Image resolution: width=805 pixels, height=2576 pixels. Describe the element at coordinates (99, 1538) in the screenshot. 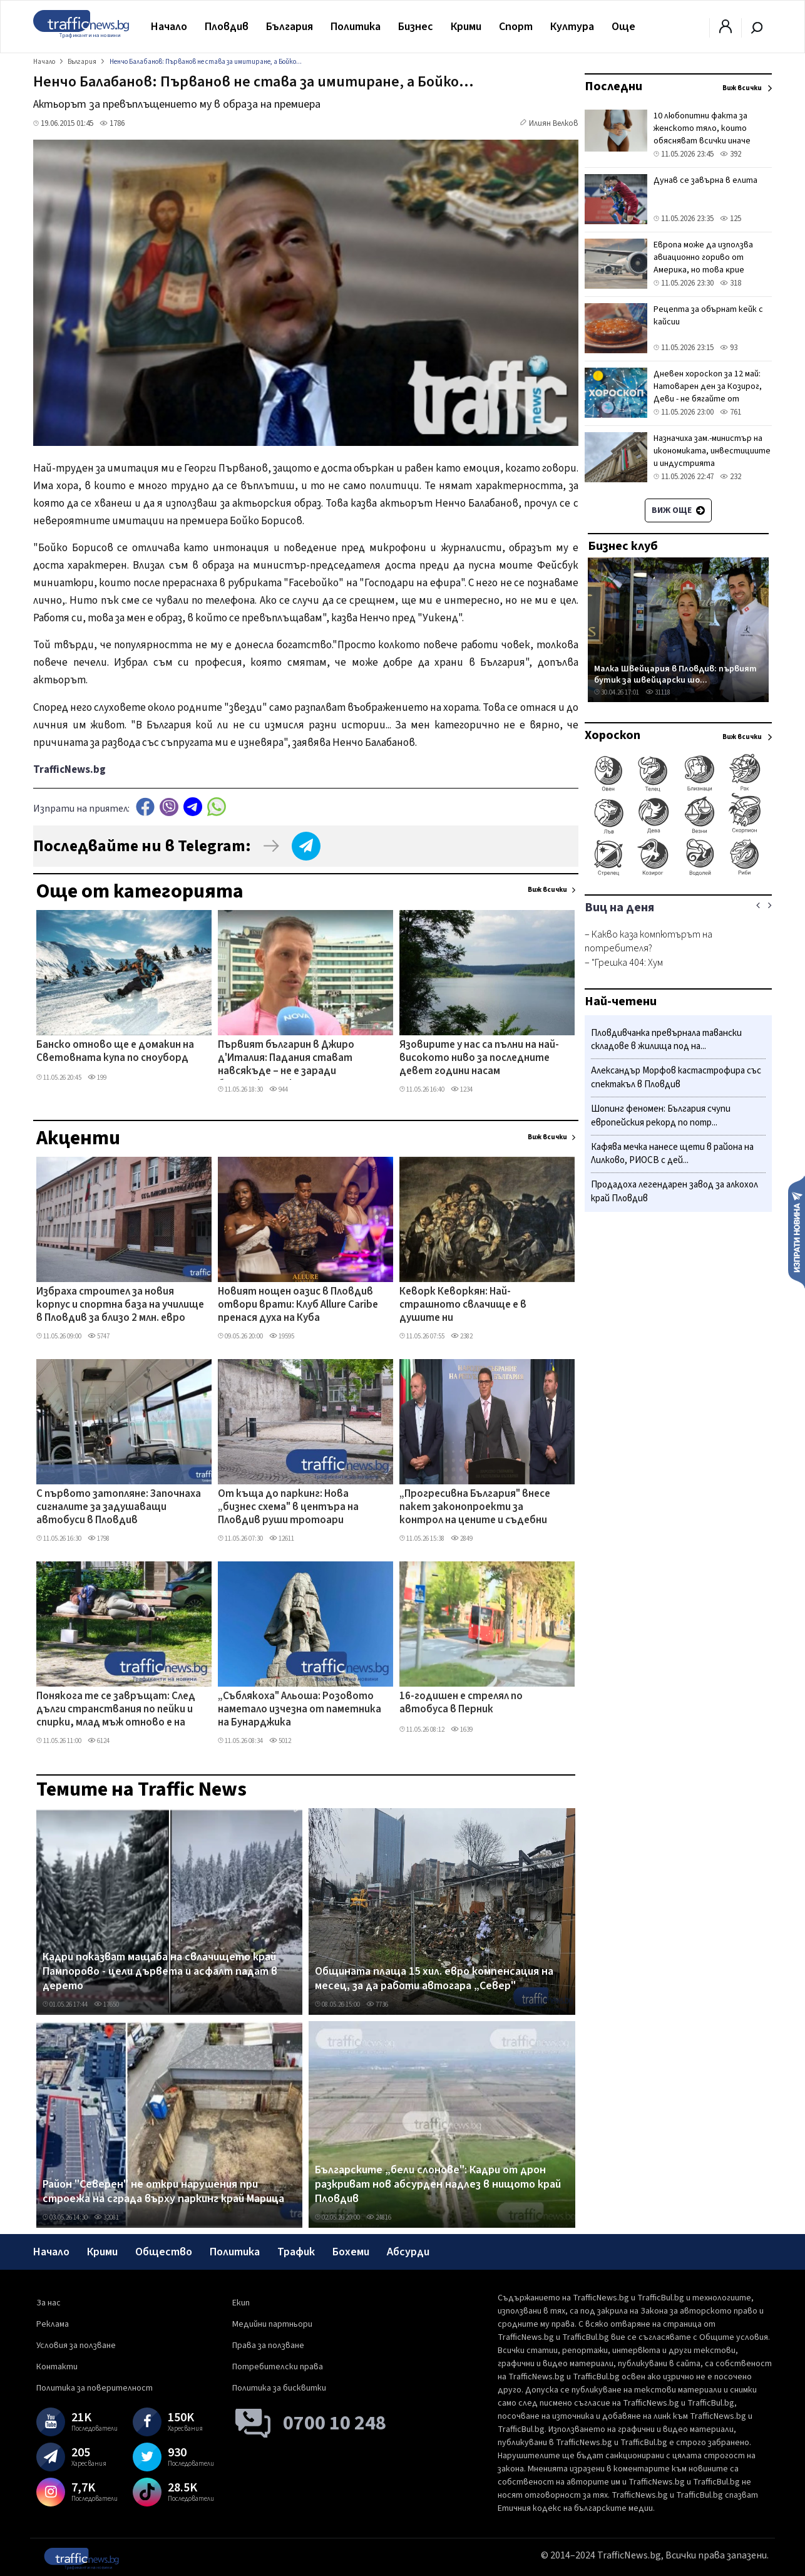

I see `1798` at that location.